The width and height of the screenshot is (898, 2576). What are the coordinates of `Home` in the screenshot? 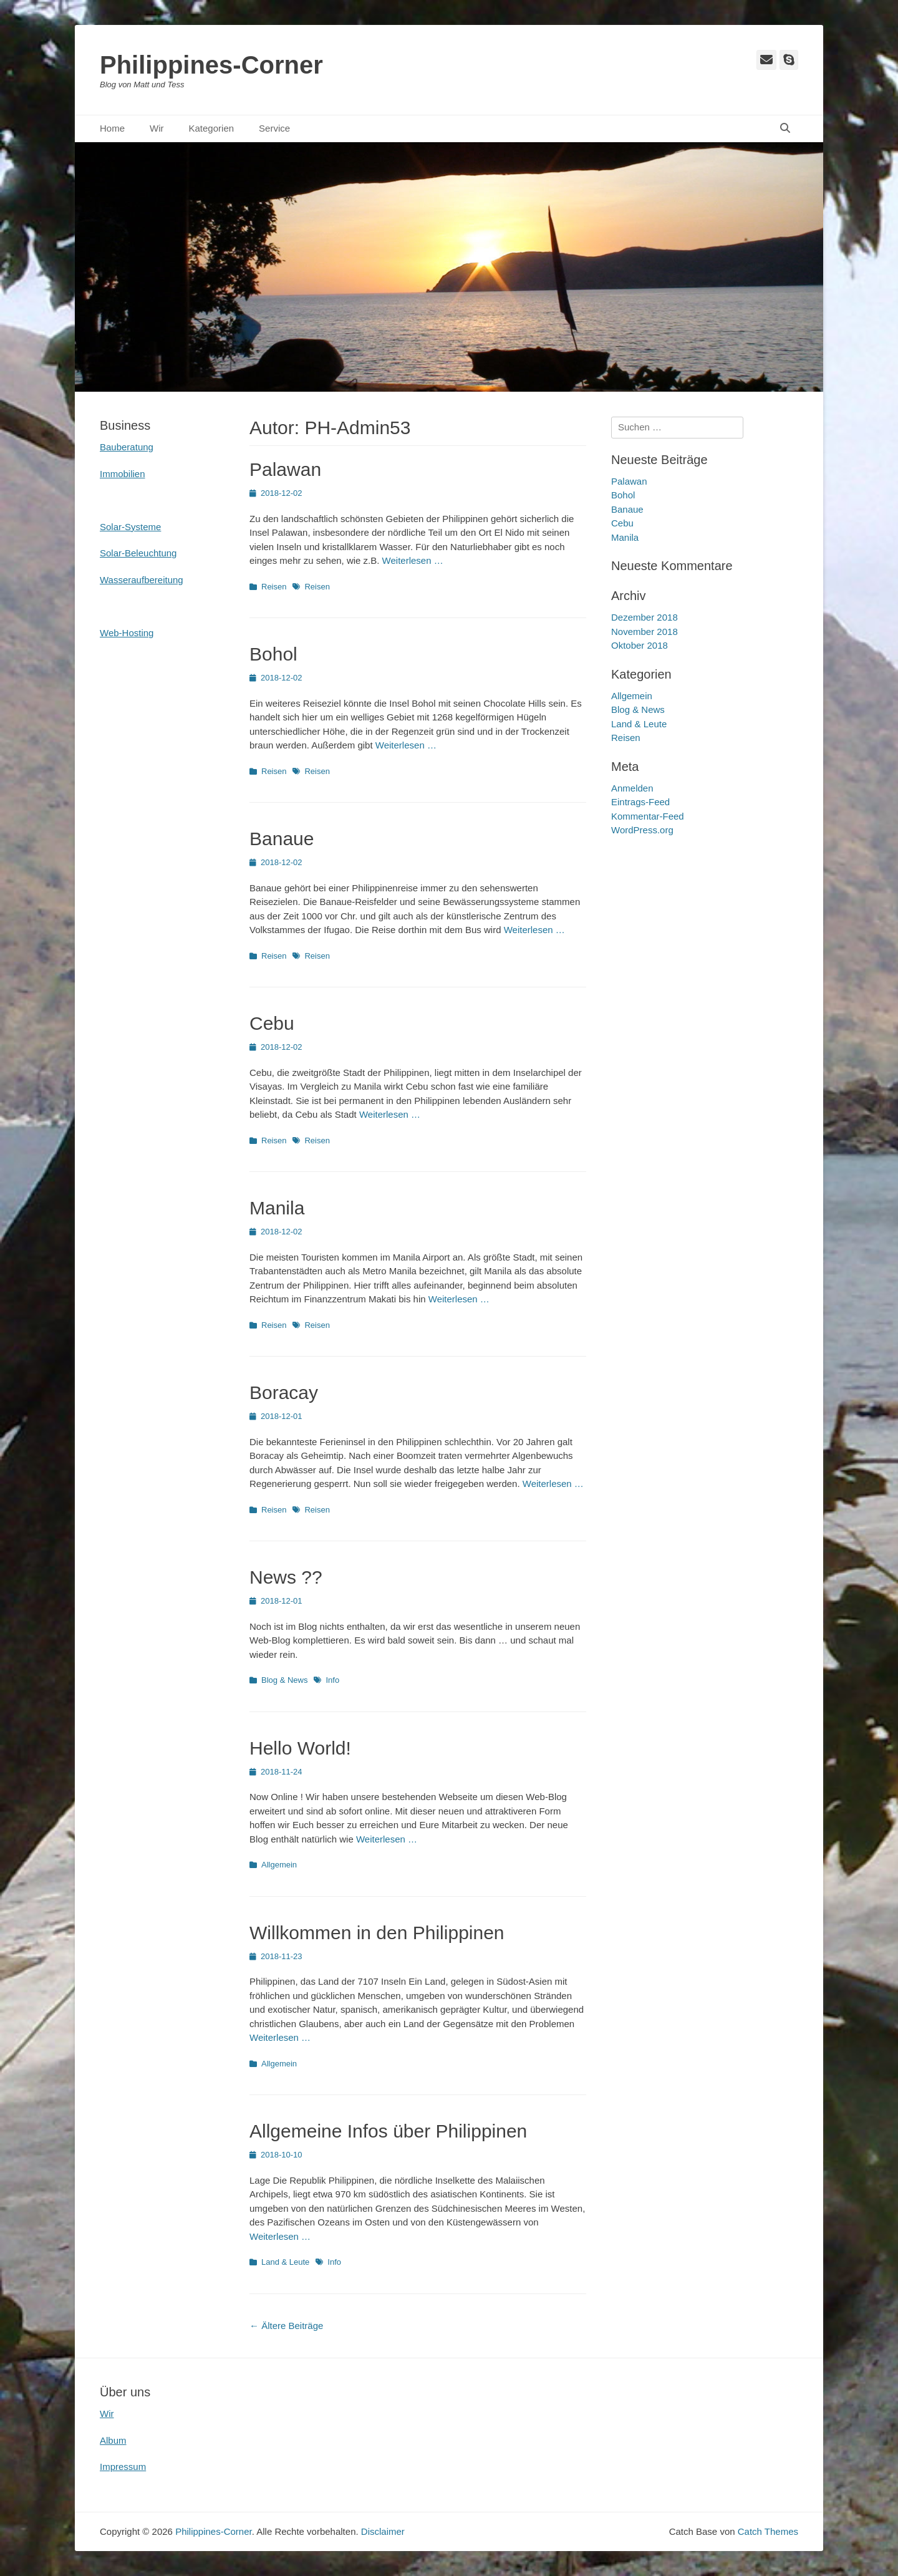 It's located at (112, 128).